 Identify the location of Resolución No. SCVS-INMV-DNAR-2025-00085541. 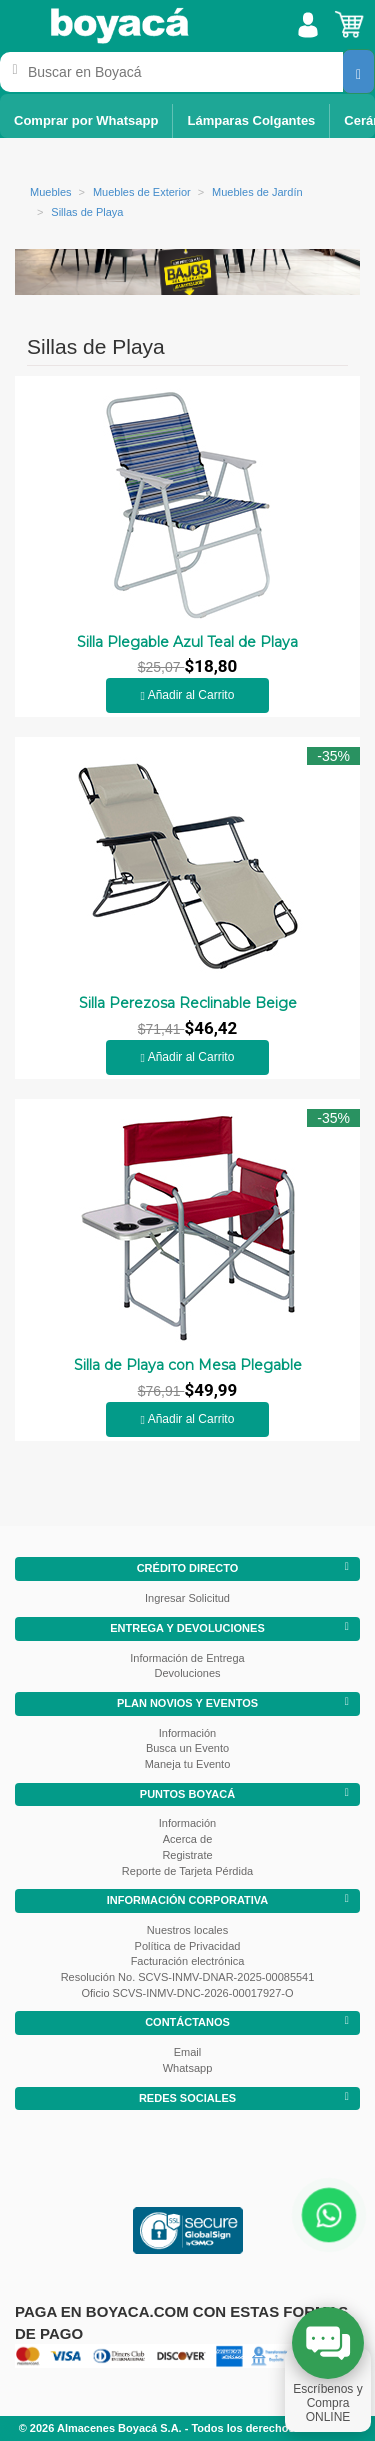
(188, 1977).